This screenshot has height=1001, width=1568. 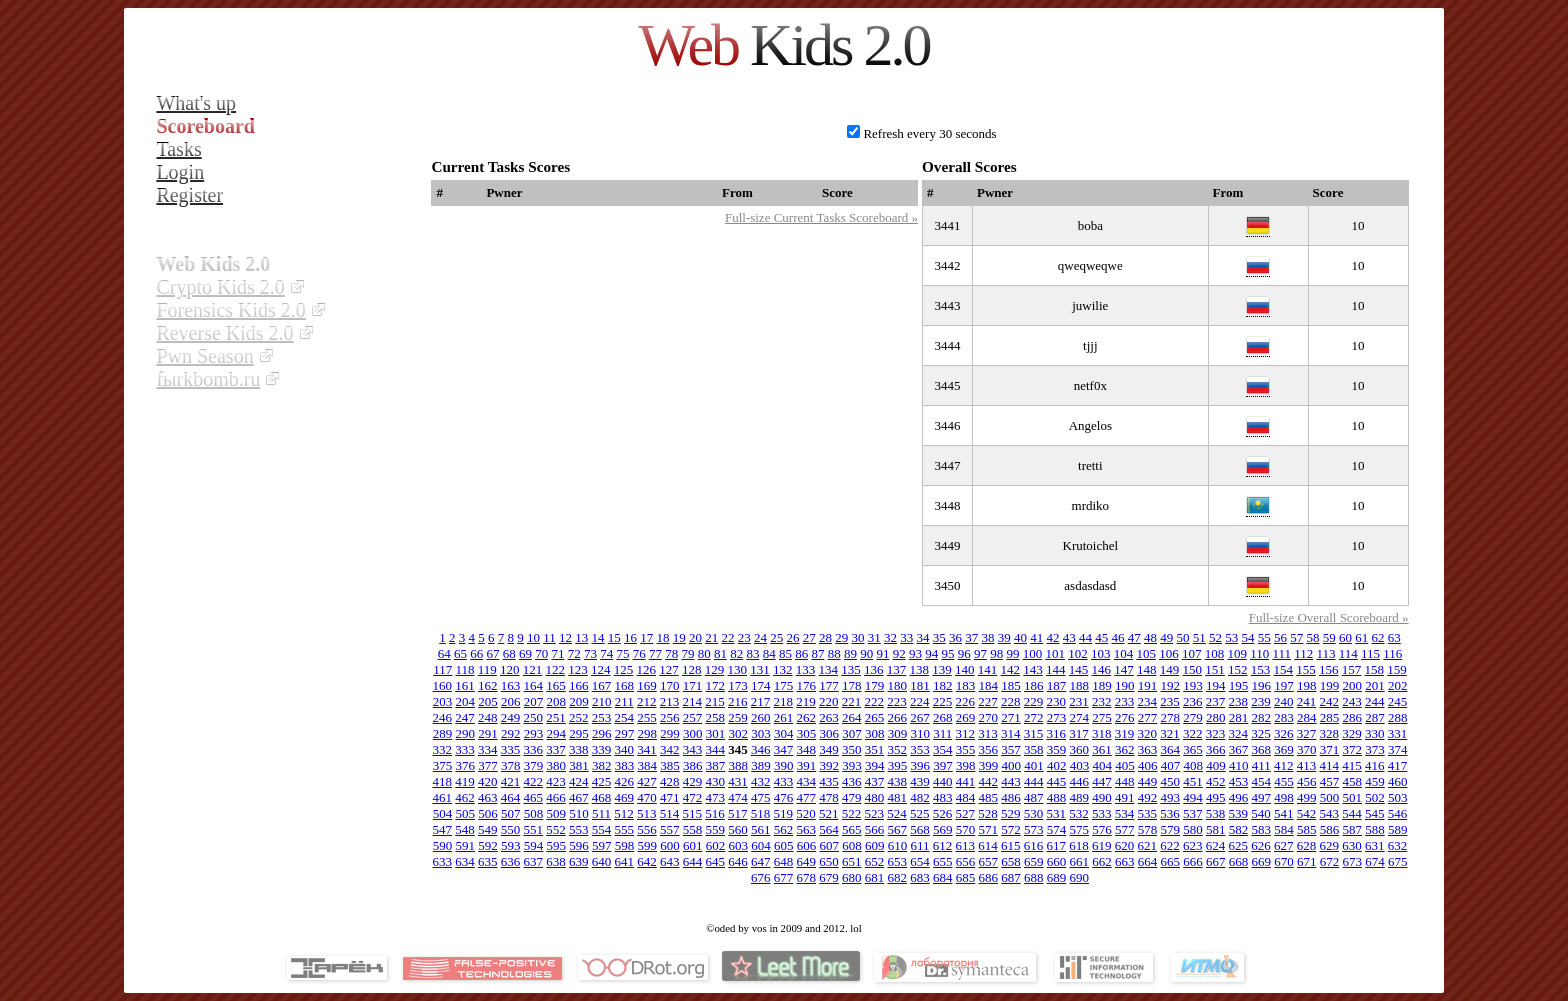 What do you see at coordinates (852, 733) in the screenshot?
I see `307` at bounding box center [852, 733].